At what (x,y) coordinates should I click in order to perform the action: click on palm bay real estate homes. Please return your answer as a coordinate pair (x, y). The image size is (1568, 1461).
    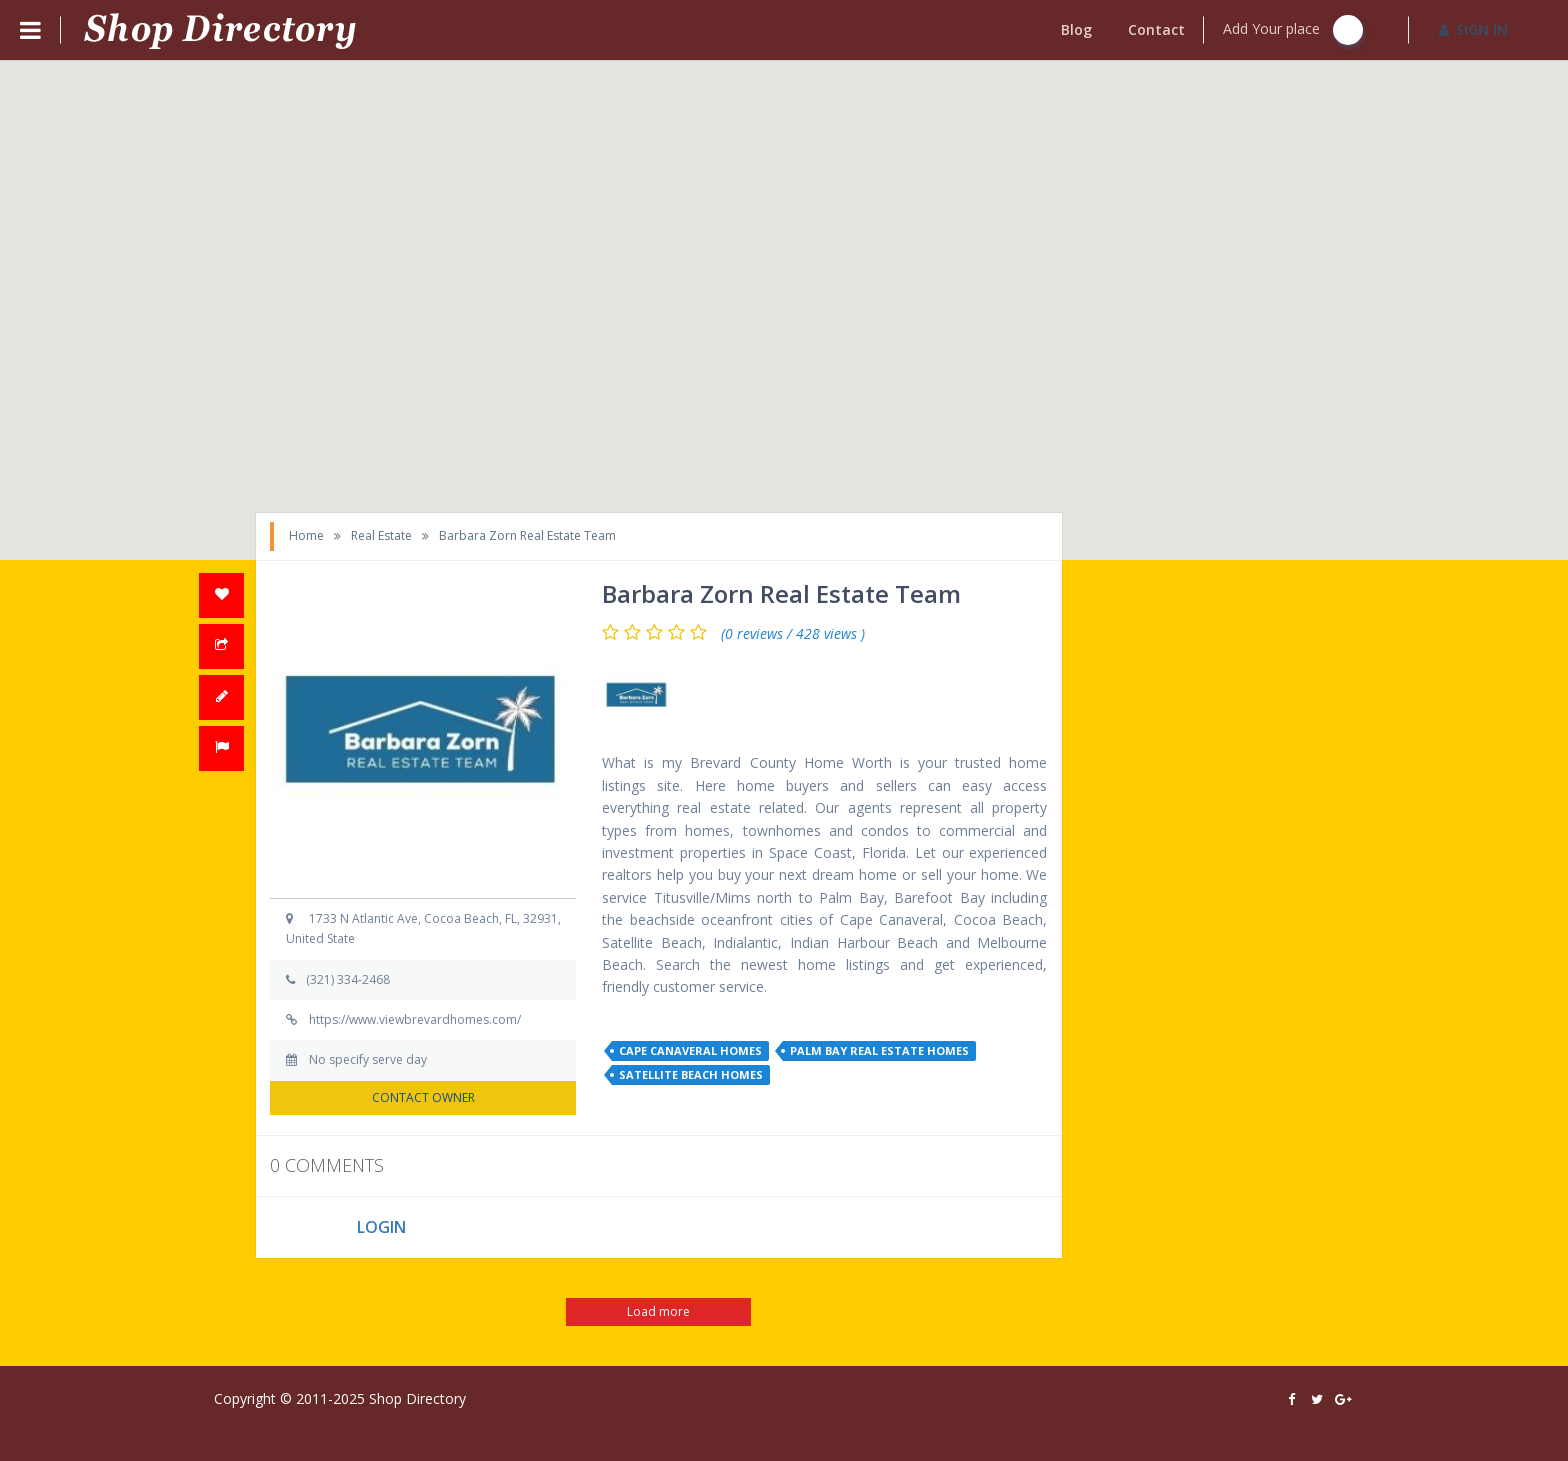
    Looking at the image, I should click on (879, 1050).